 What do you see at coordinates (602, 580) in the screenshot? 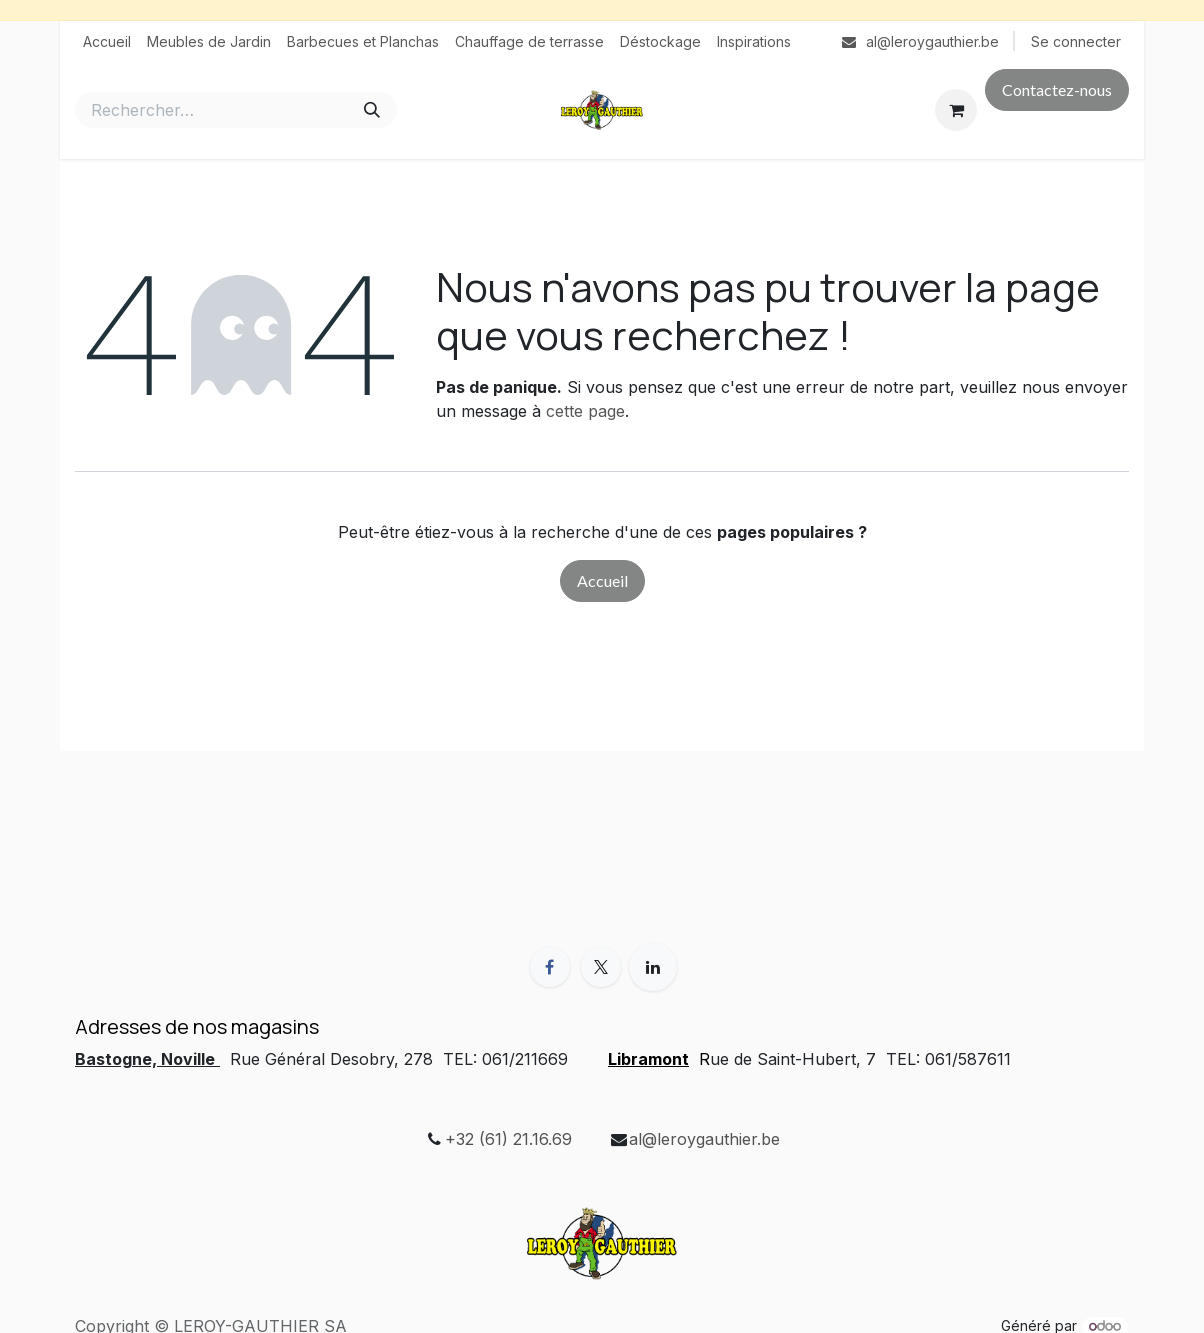
I see `Accueil` at bounding box center [602, 580].